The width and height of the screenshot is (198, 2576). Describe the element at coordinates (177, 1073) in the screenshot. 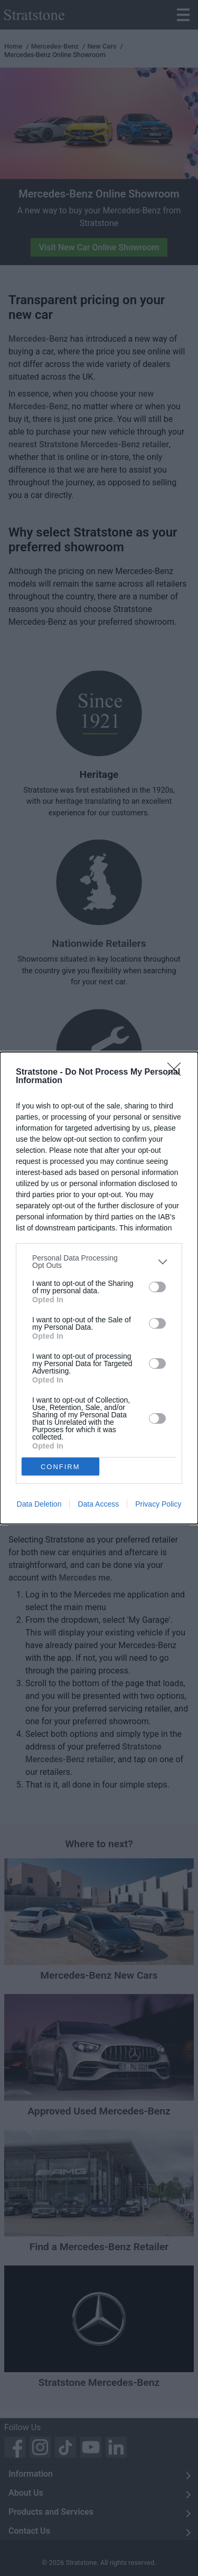

I see `[Close]` at that location.